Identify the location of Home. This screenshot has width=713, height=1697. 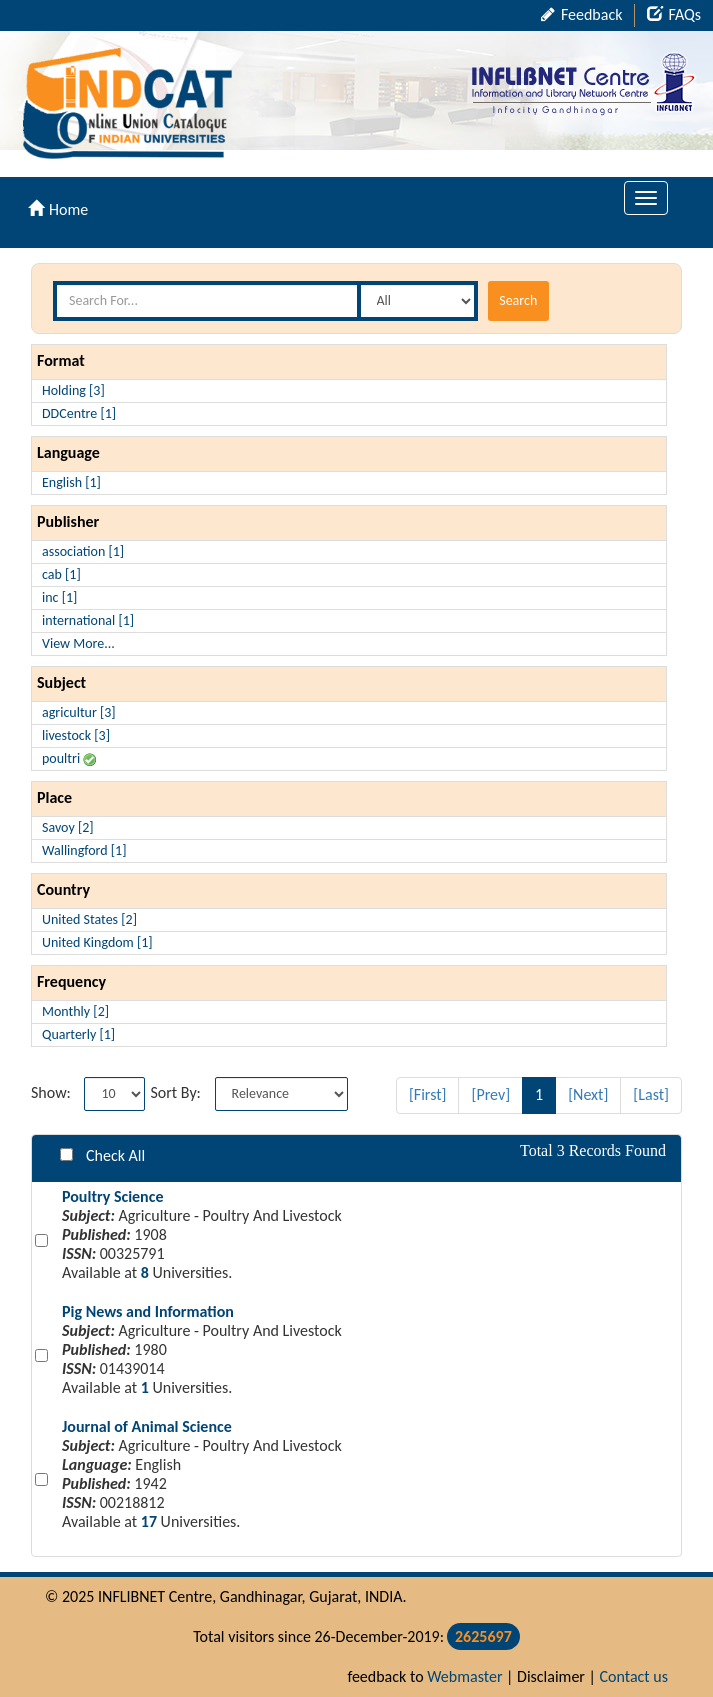
(58, 209).